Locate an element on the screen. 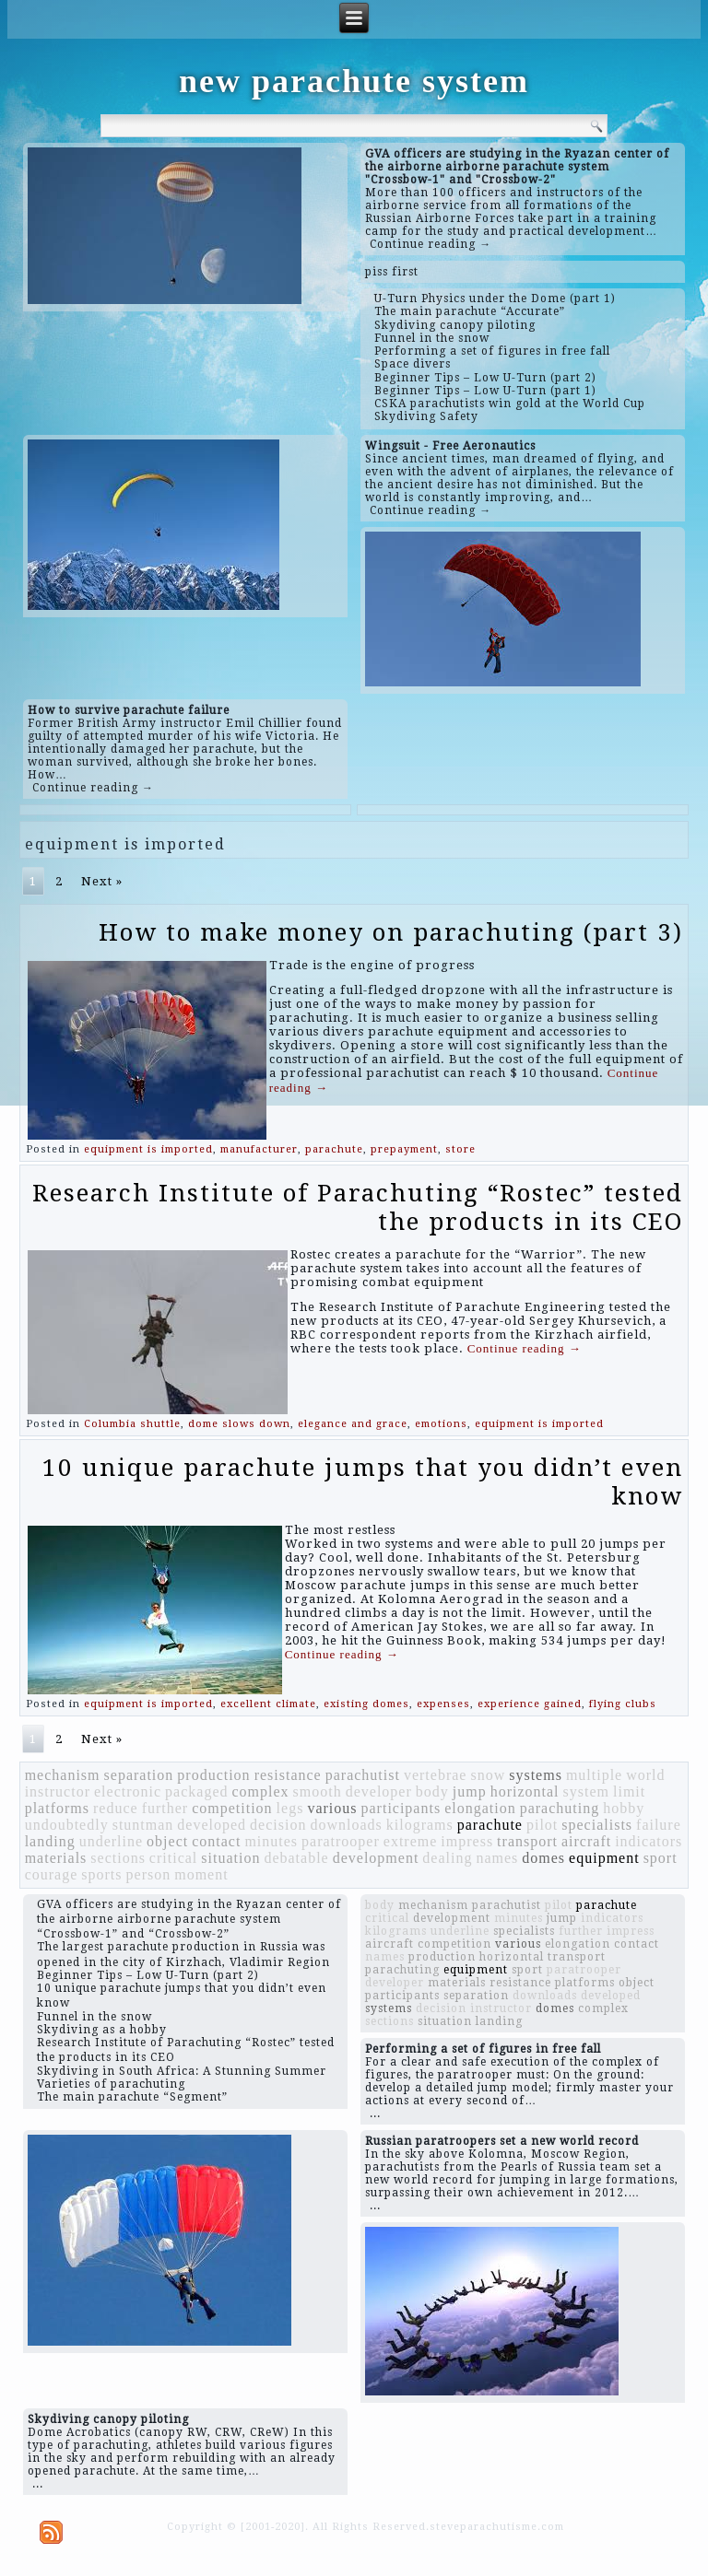  further is located at coordinates (165, 1808).